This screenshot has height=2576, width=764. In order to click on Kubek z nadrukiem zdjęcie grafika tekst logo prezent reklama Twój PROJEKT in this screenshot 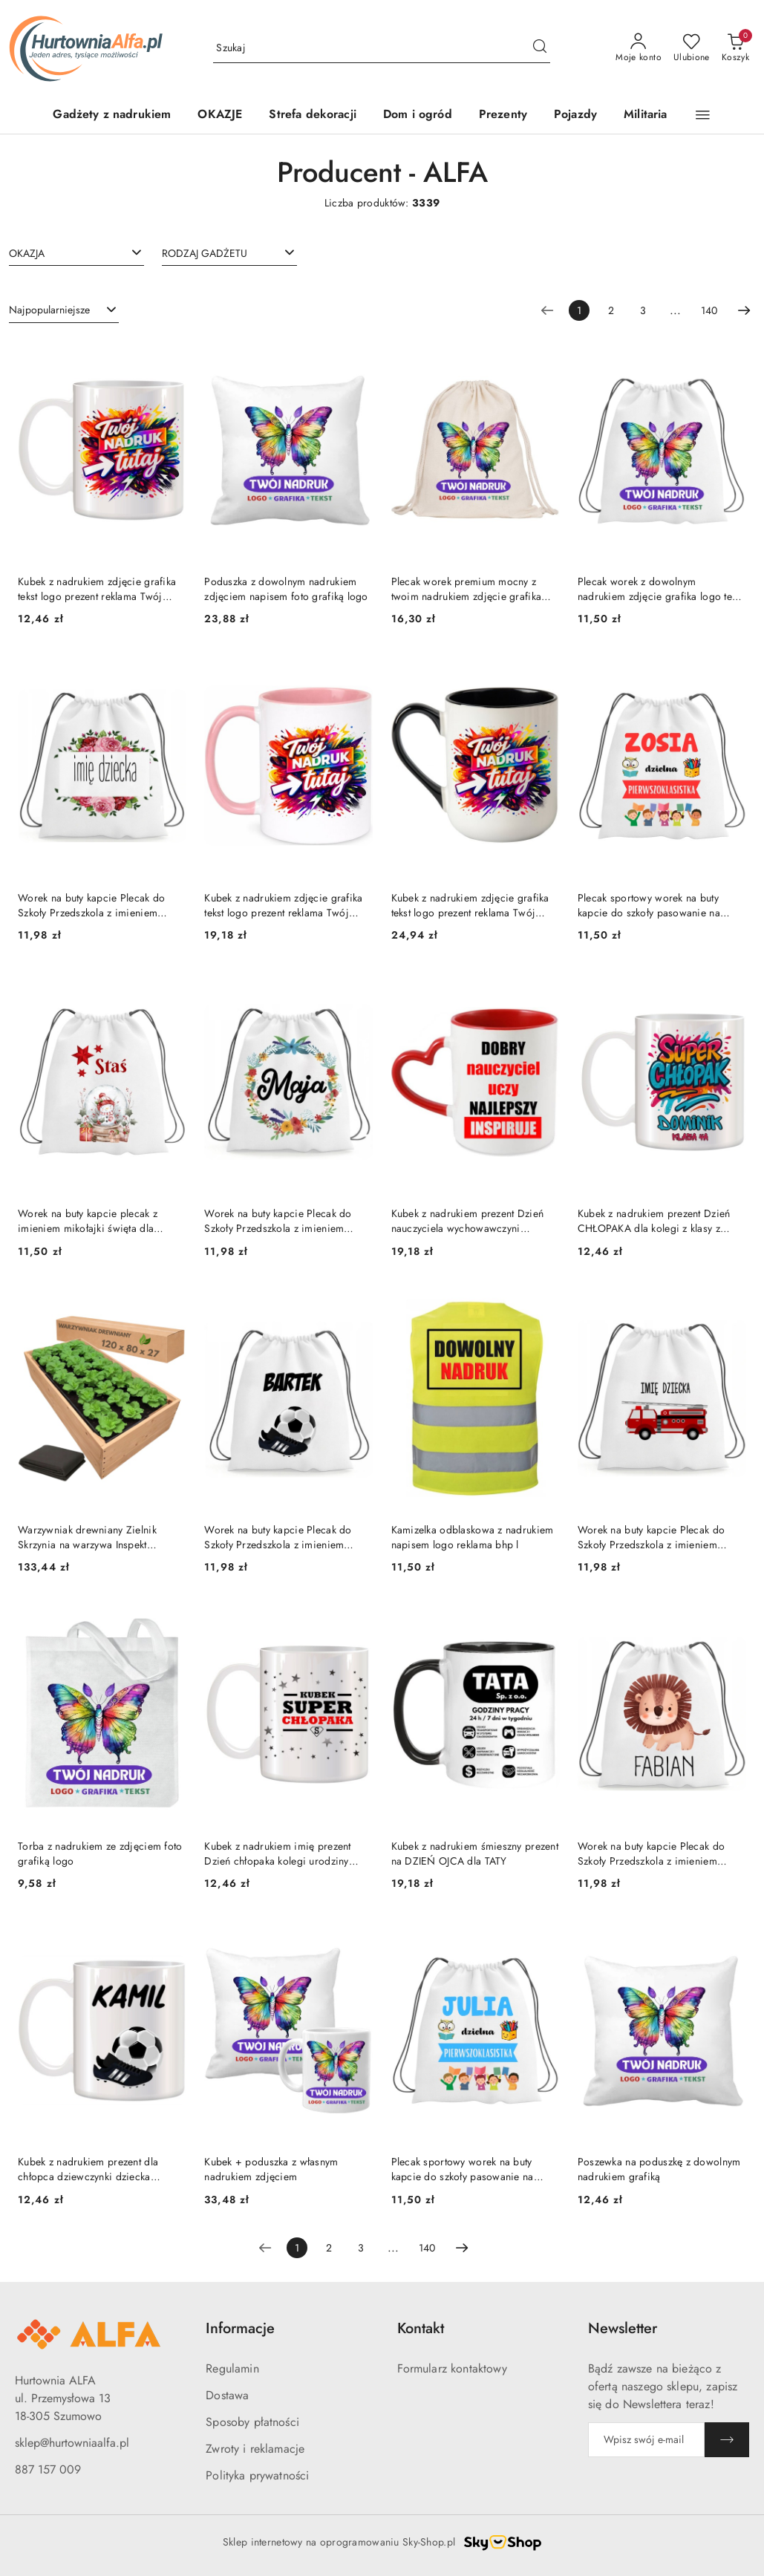, I will do `click(97, 589)`.